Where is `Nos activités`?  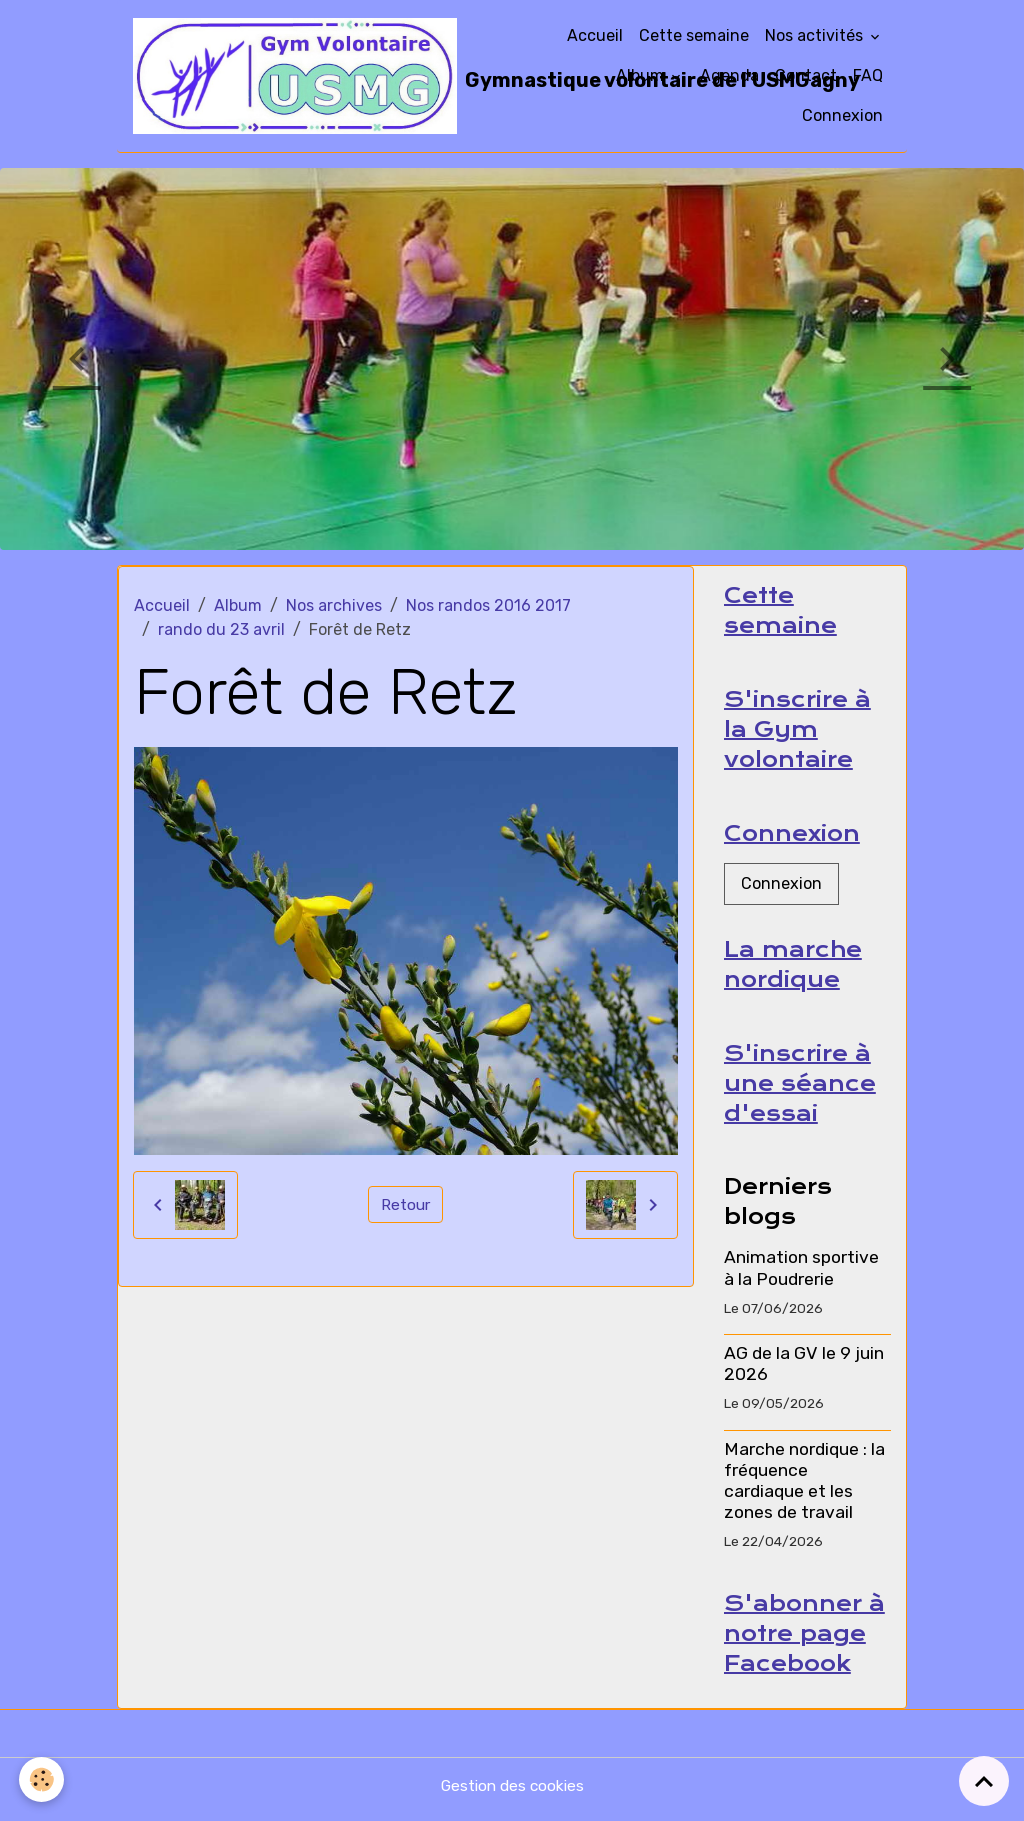
Nos activités is located at coordinates (816, 35).